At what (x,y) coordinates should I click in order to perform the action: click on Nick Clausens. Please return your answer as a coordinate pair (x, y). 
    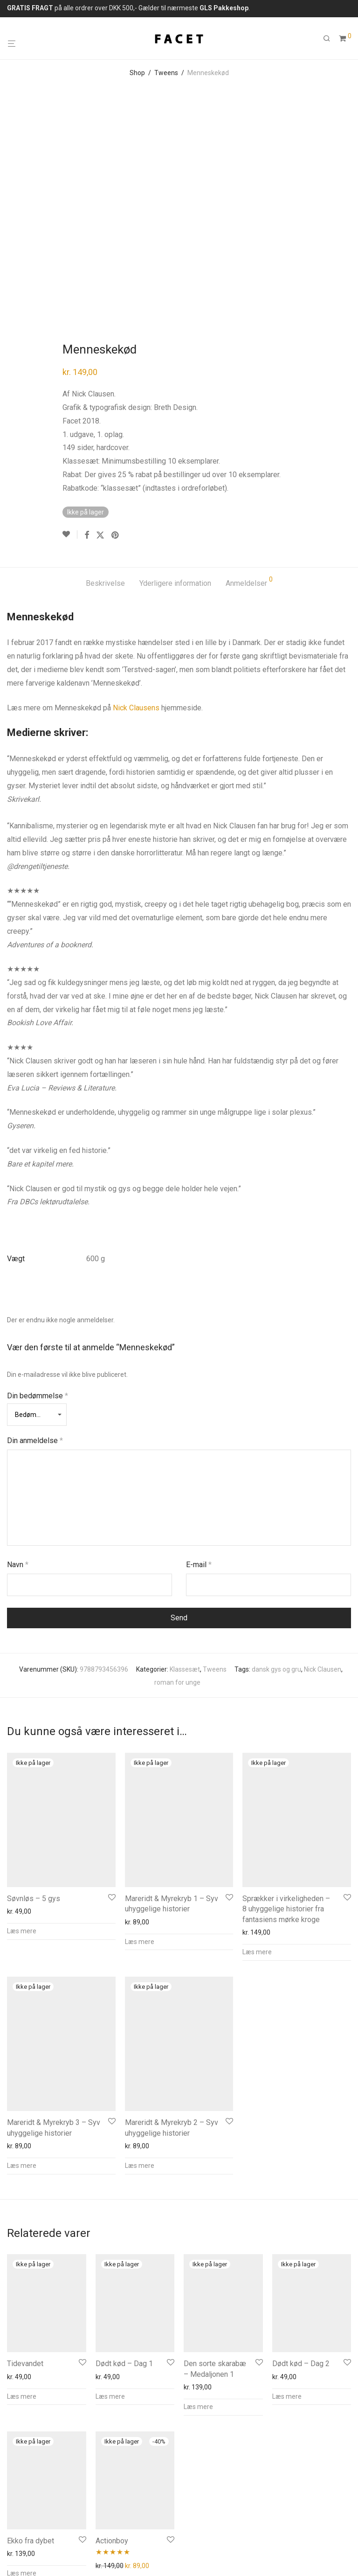
    Looking at the image, I should click on (136, 487).